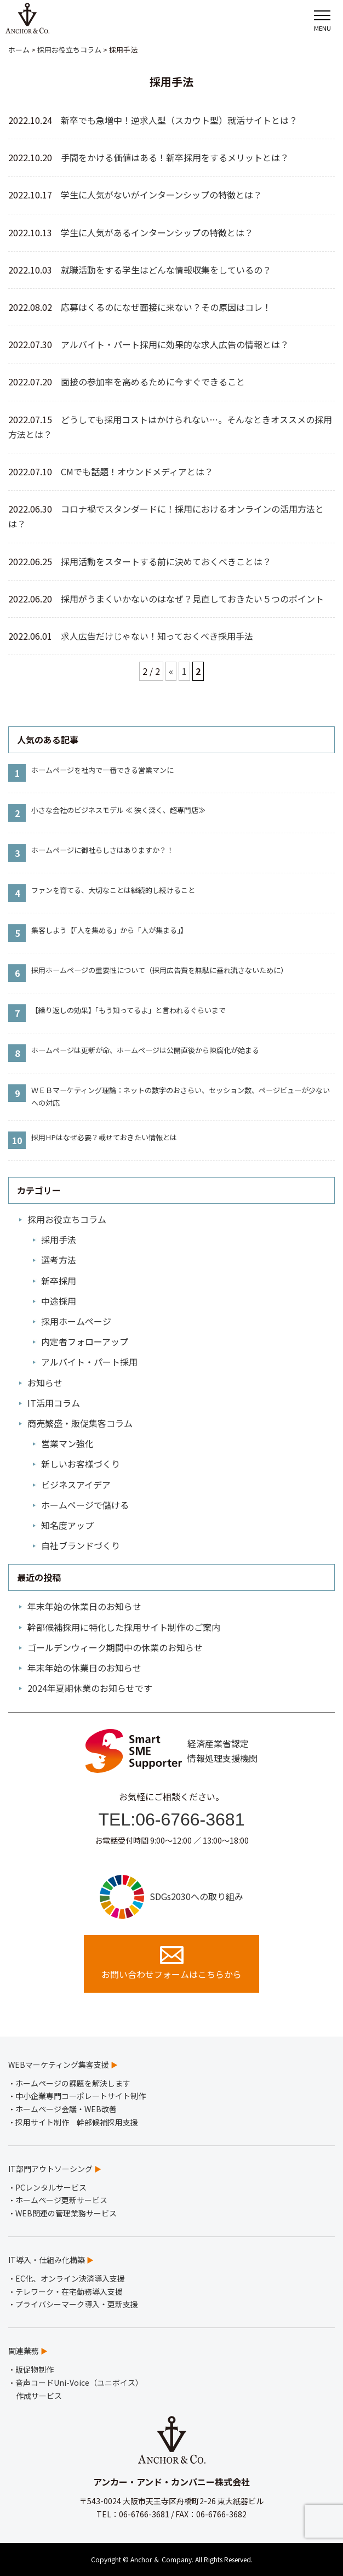 The width and height of the screenshot is (343, 2576). I want to click on 応募はくるのになぜ面接に来ない？その原因はコレ！, so click(166, 307).